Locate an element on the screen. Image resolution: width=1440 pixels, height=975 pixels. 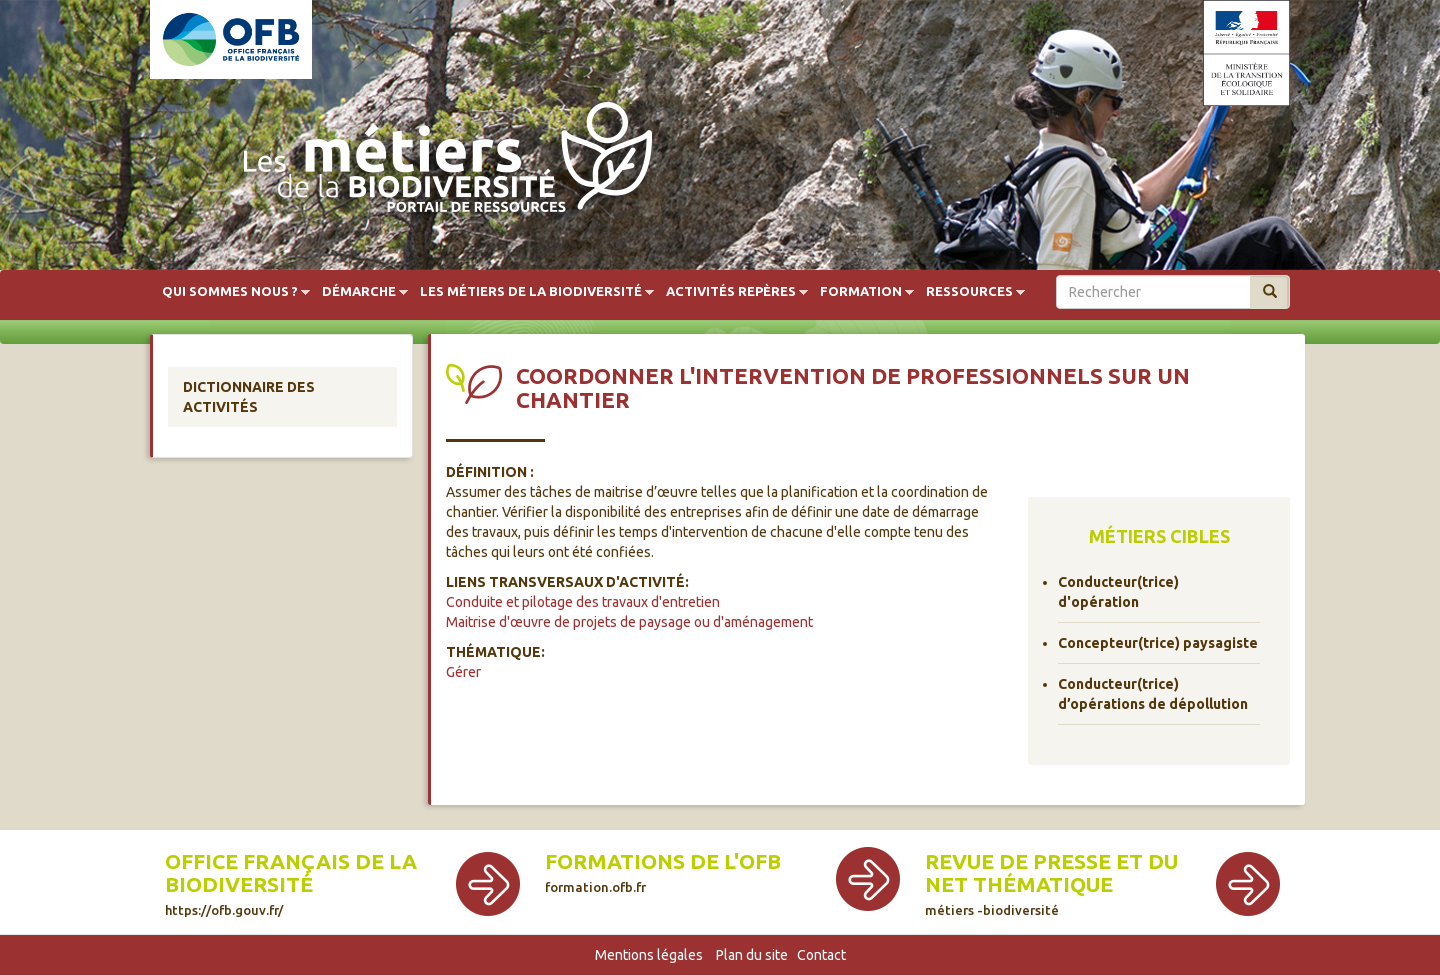
Plan du site is located at coordinates (752, 955).